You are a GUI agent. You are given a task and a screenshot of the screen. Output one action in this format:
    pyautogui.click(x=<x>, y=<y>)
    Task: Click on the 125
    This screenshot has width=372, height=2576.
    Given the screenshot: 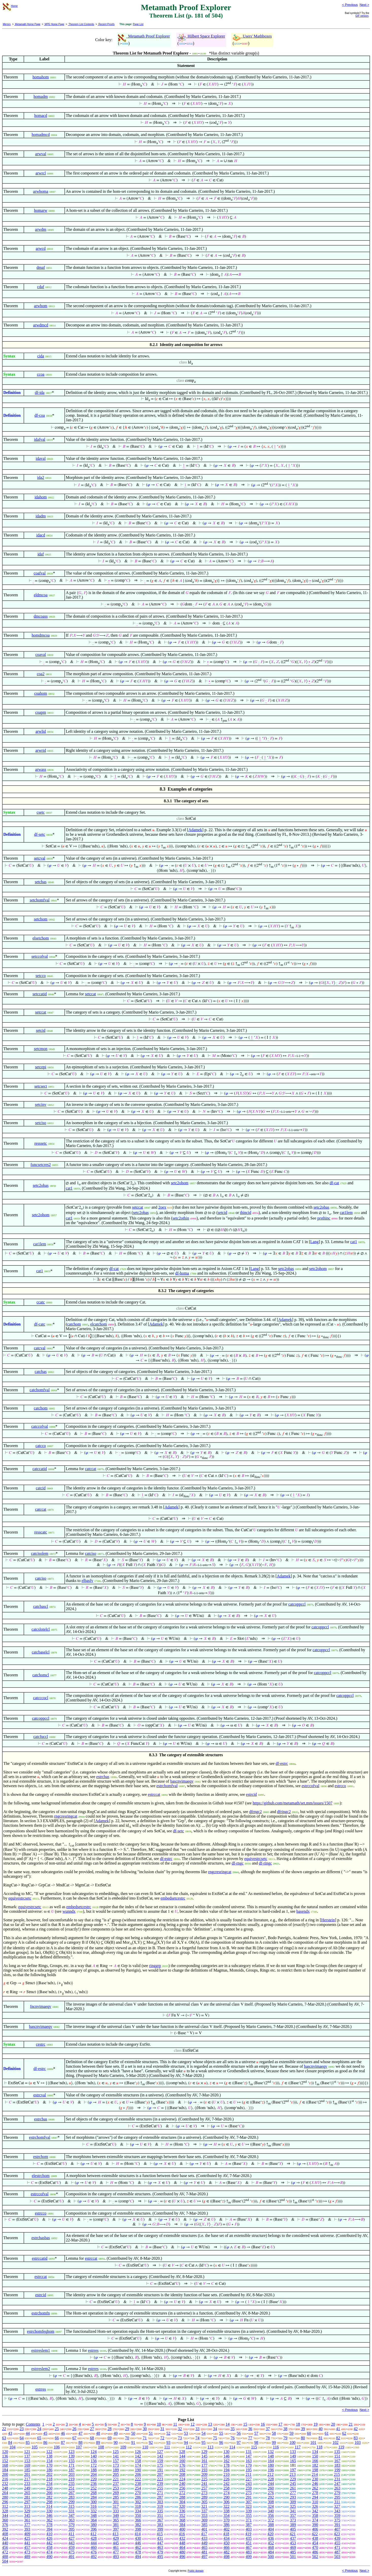 What is the action you would take?
    pyautogui.click(x=116, y=2451)
    